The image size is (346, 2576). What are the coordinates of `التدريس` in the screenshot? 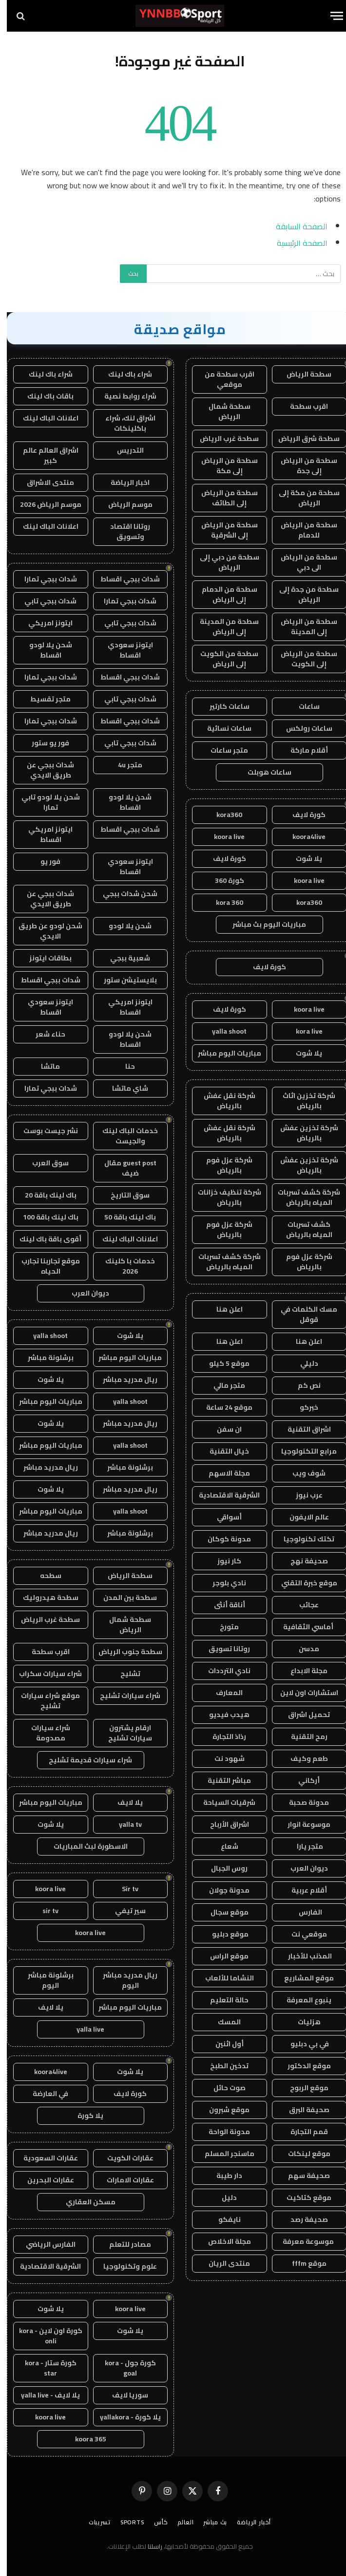 It's located at (123, 450).